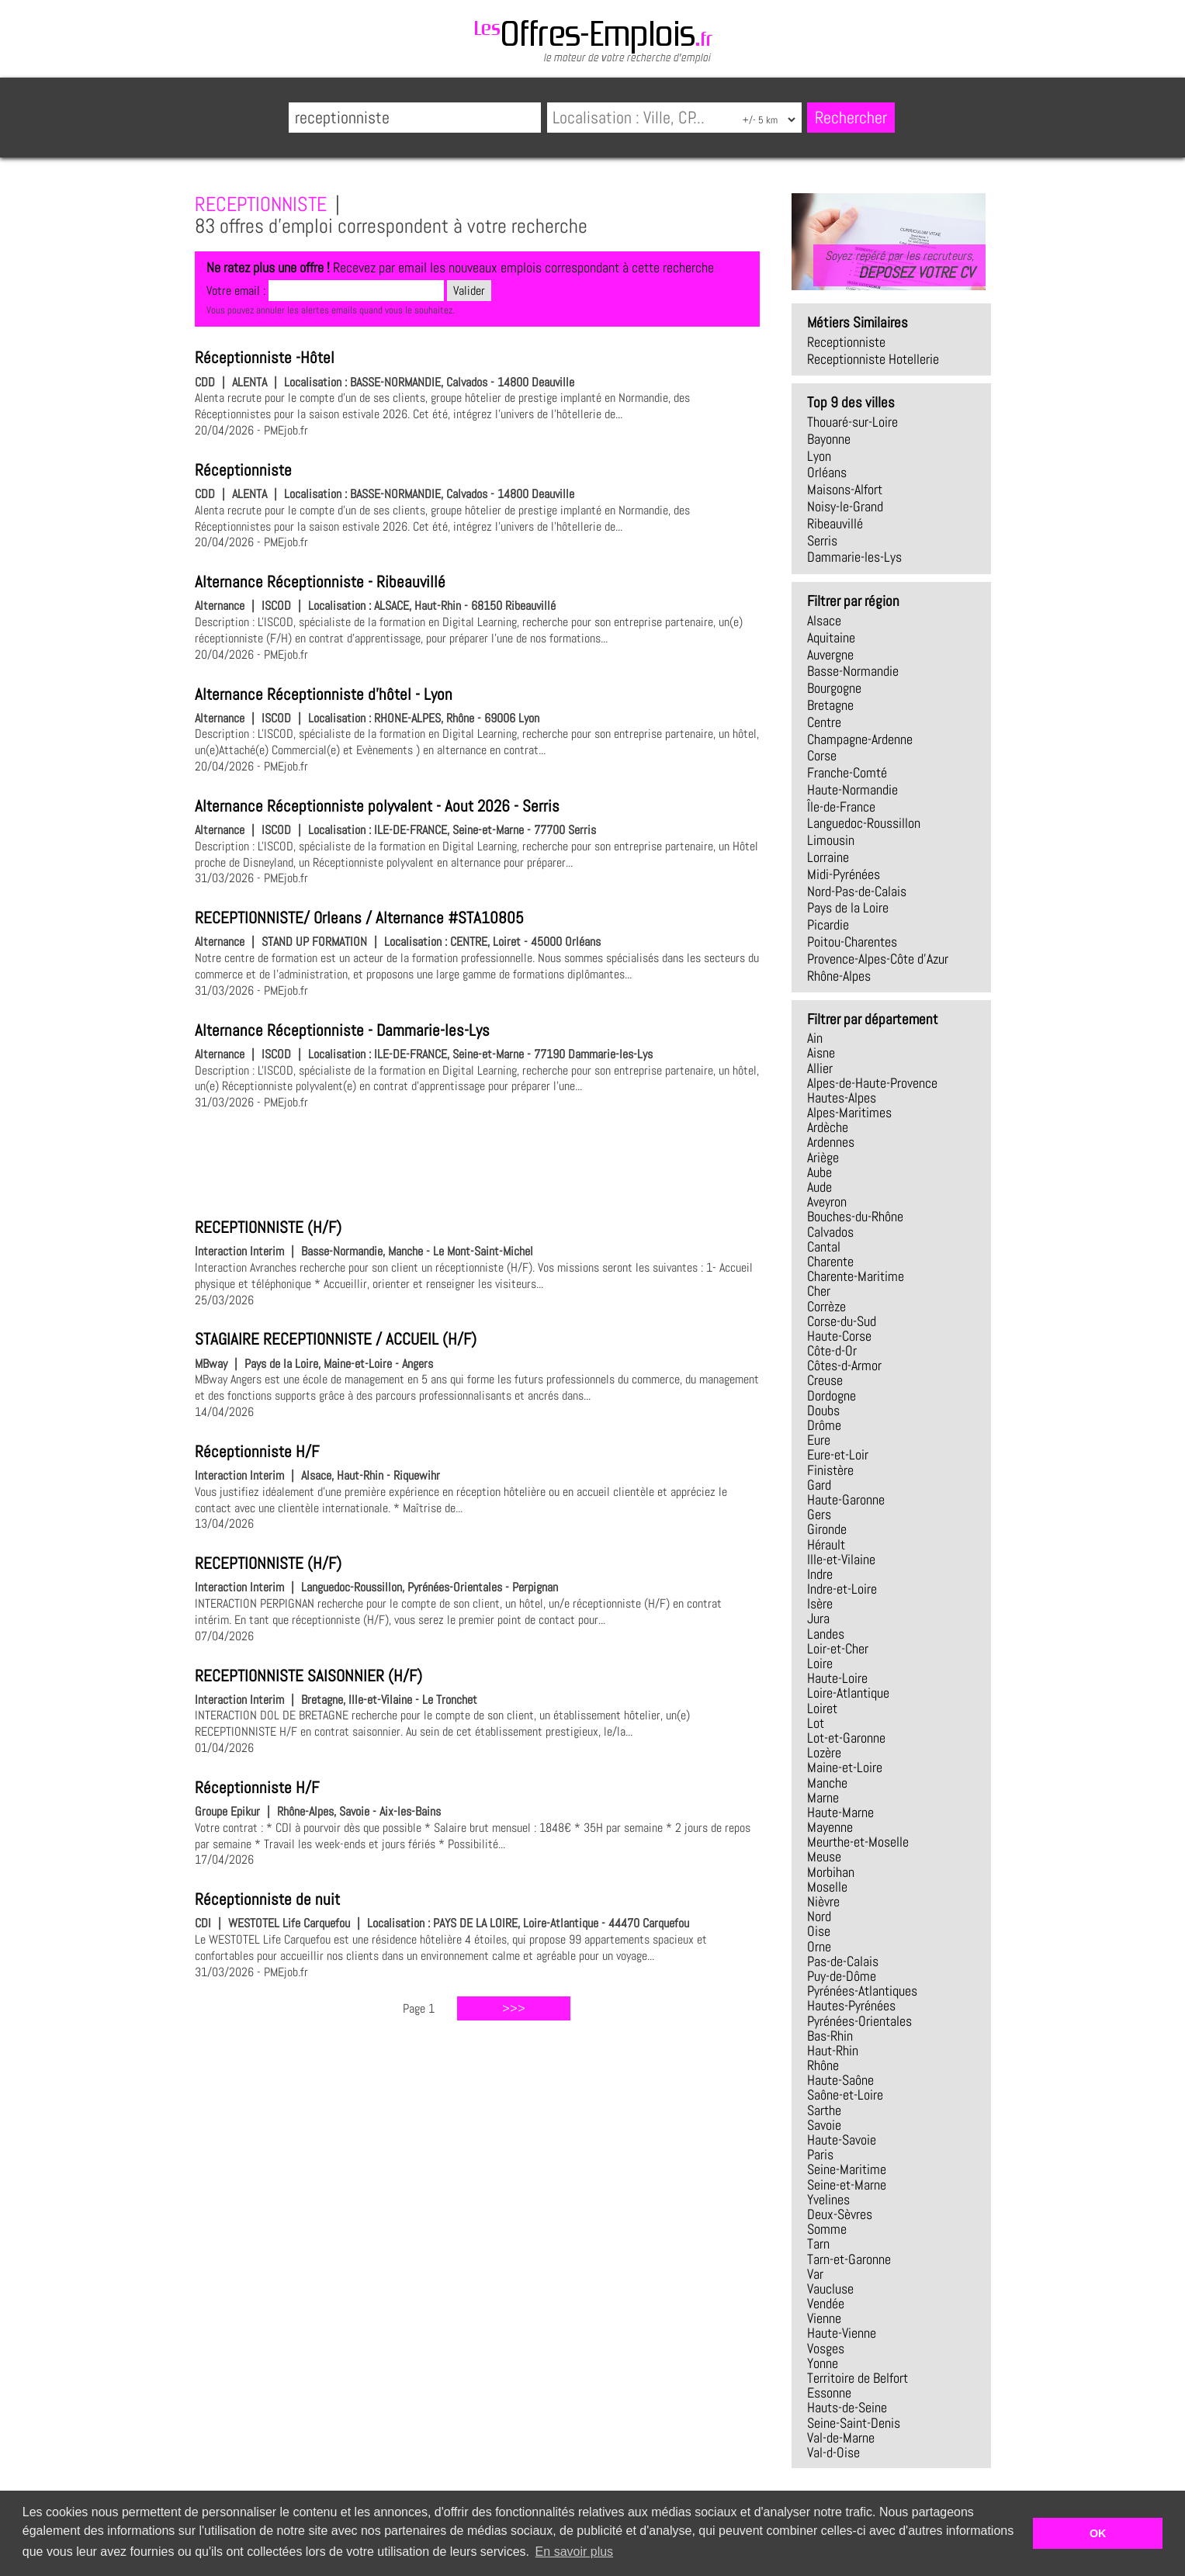 Image resolution: width=1185 pixels, height=2576 pixels. I want to click on Vosges, so click(825, 2348).